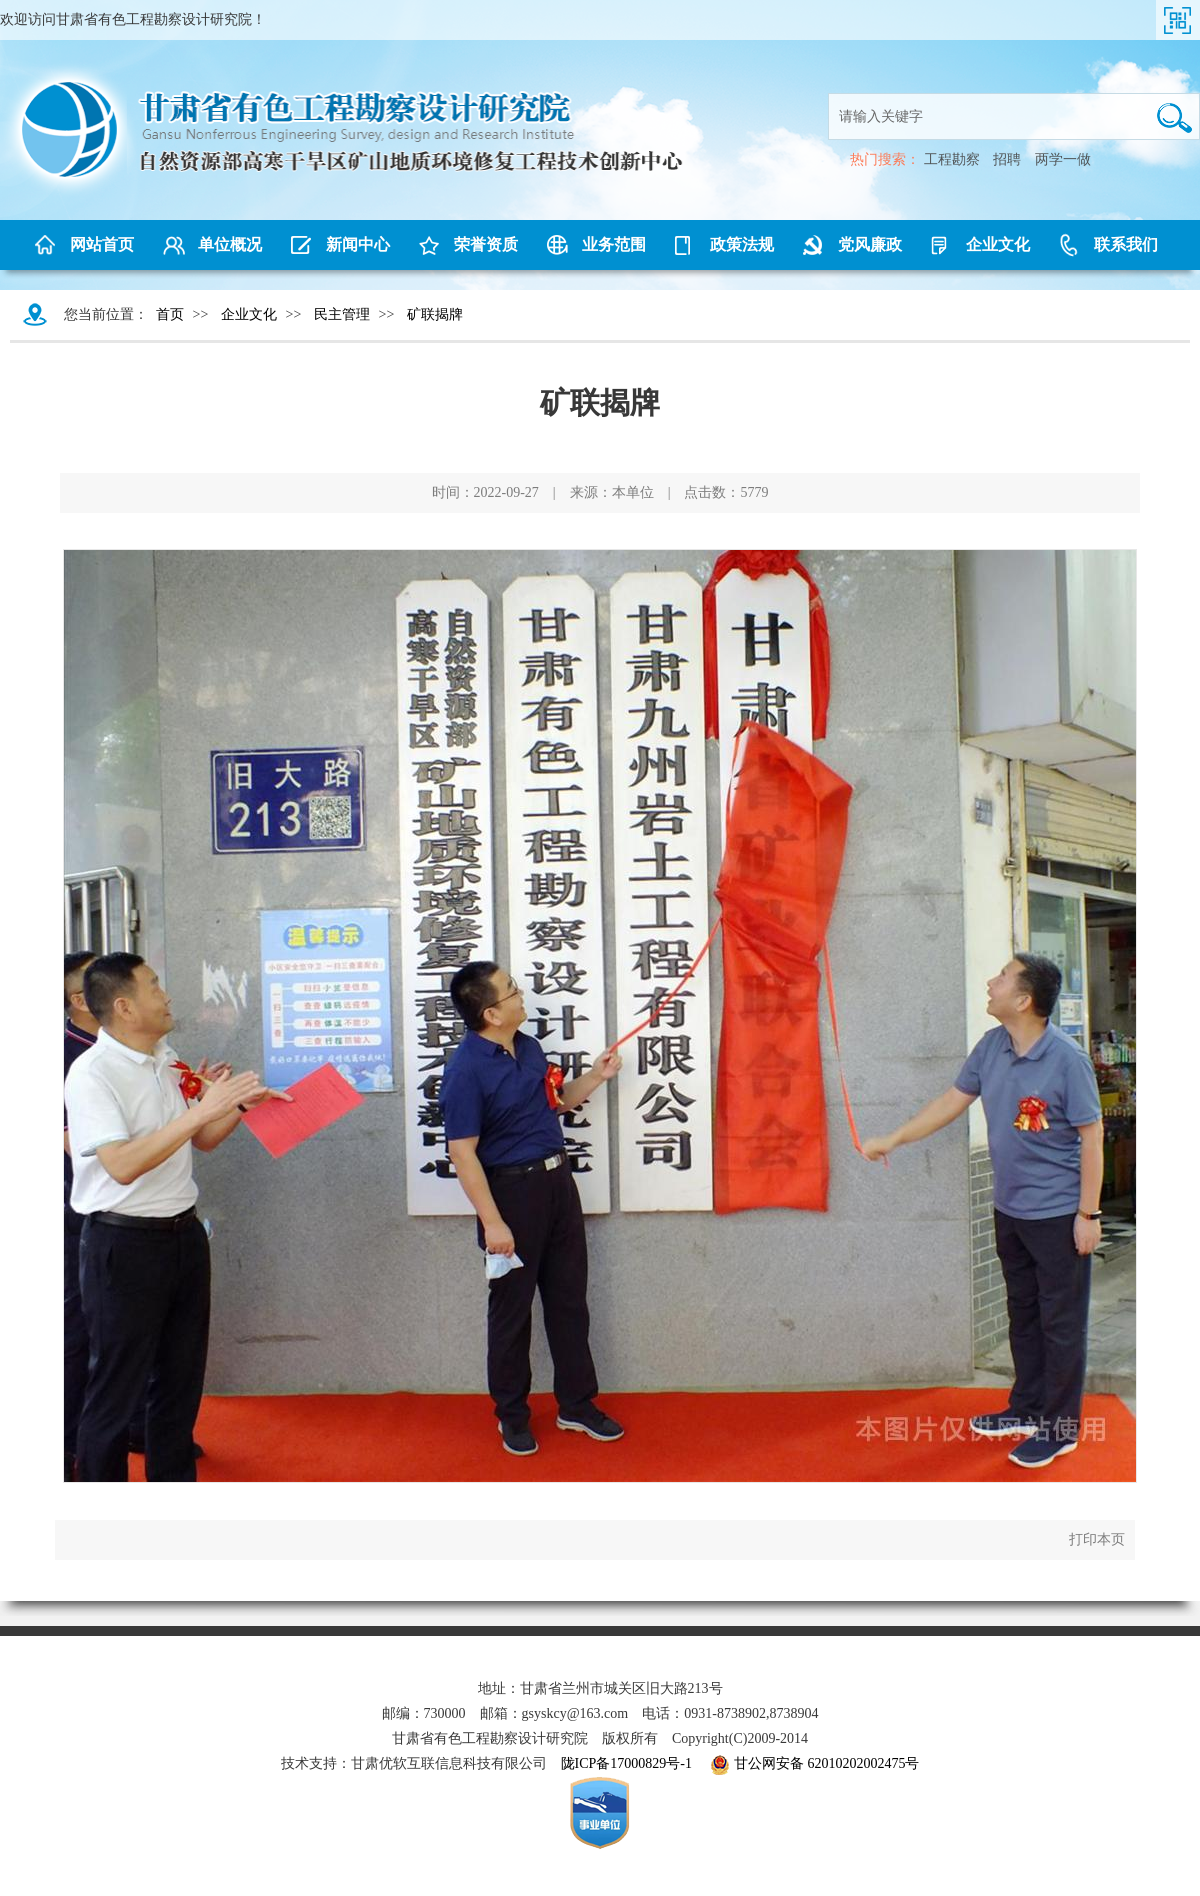 Image resolution: width=1200 pixels, height=1896 pixels. Describe the element at coordinates (486, 244) in the screenshot. I see `荣誉资质` at that location.